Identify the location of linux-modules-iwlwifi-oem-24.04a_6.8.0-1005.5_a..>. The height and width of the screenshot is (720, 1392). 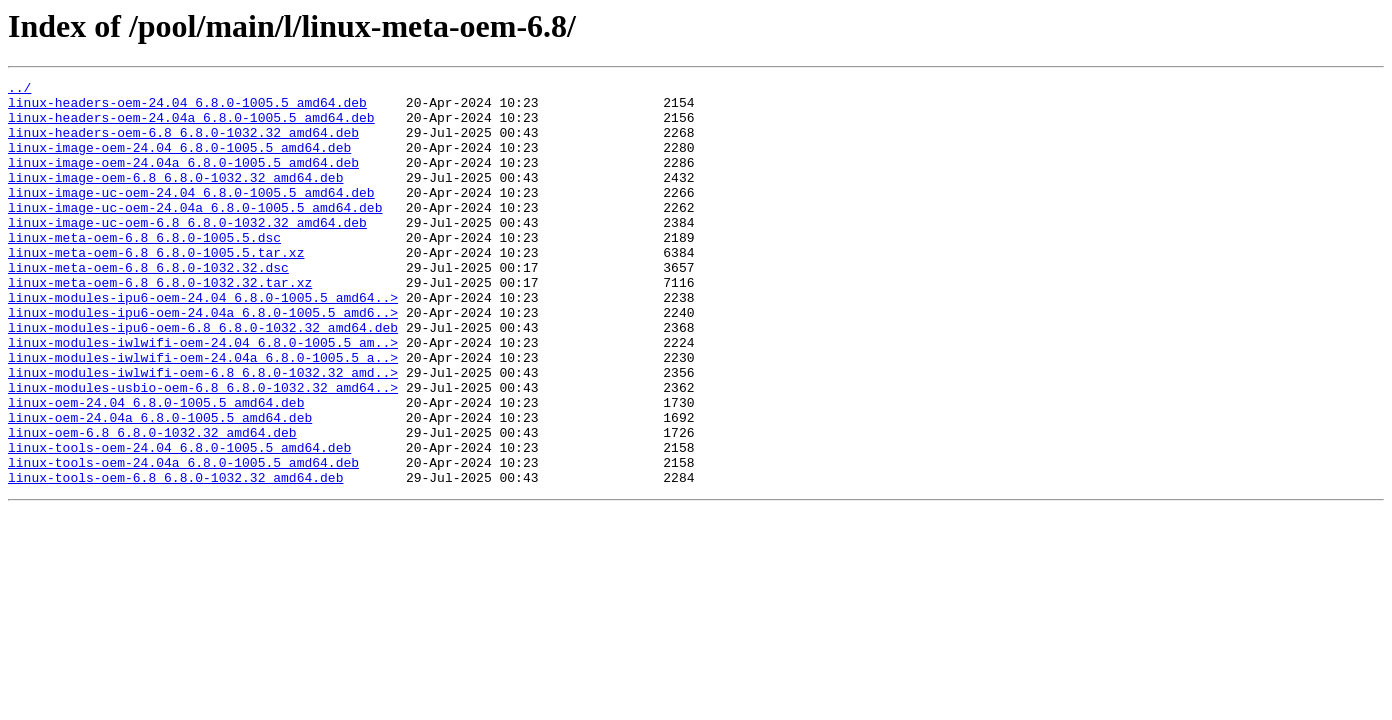
(203, 414).